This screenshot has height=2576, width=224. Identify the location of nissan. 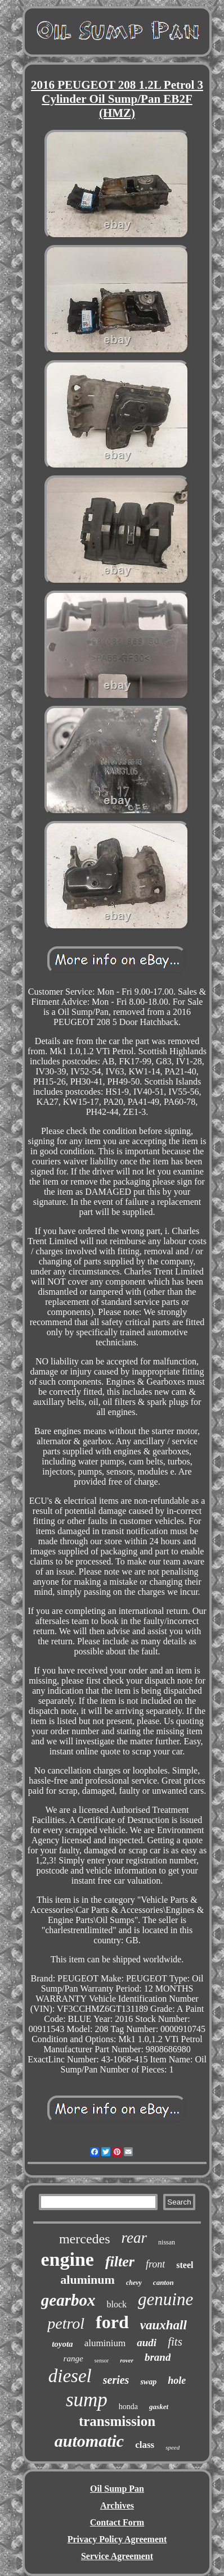
(166, 2242).